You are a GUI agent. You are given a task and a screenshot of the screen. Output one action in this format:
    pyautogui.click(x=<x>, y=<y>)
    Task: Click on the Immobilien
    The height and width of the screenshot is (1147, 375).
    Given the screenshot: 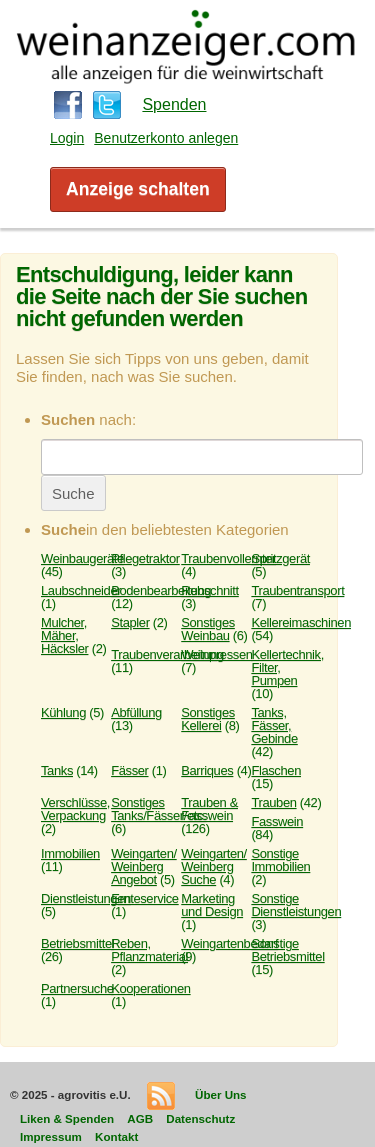 What is the action you would take?
    pyautogui.click(x=70, y=853)
    